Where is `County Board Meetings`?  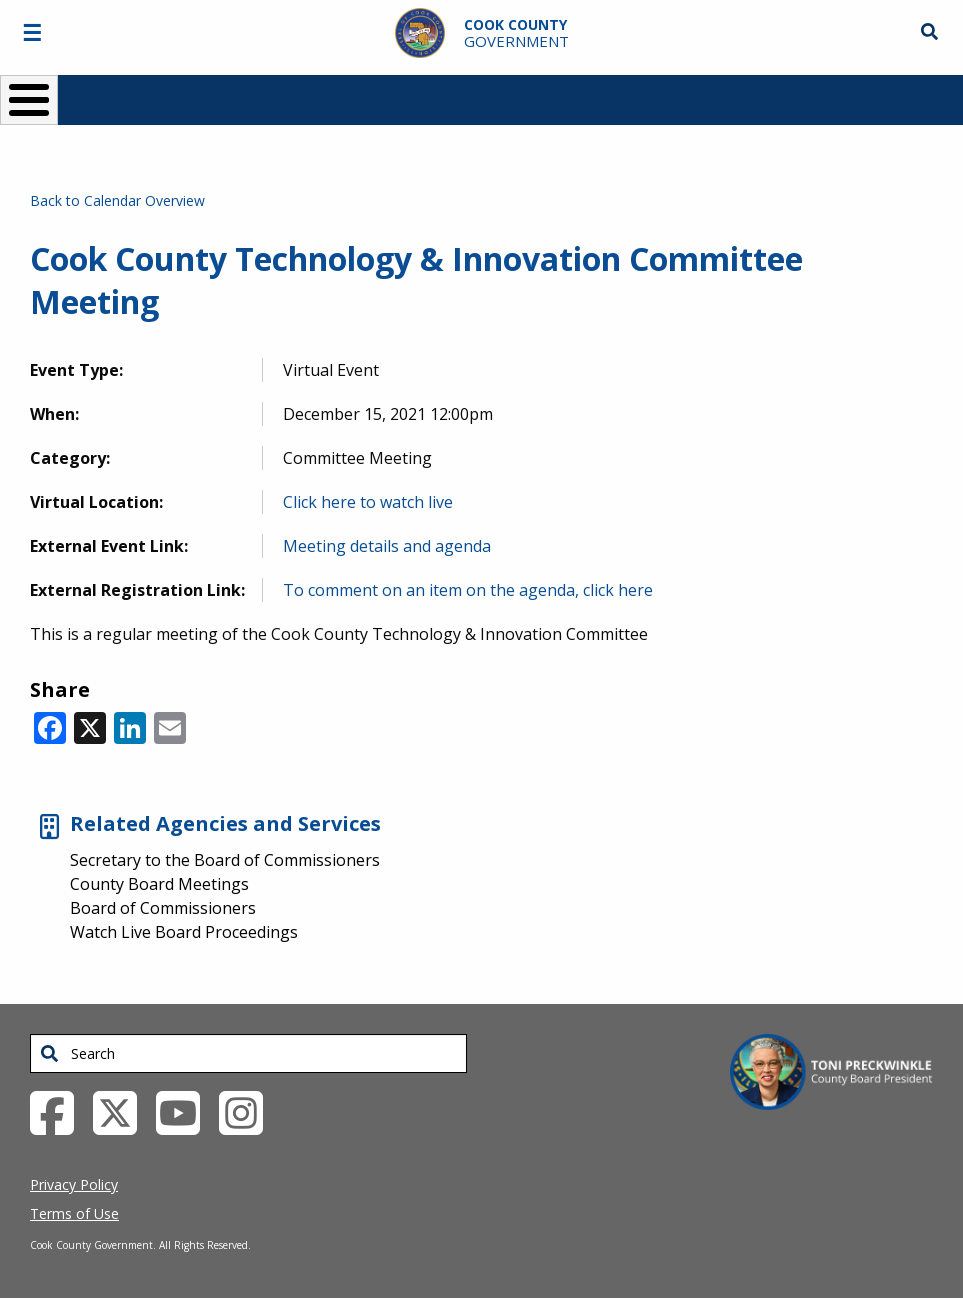
County Board Meetings is located at coordinates (159, 884).